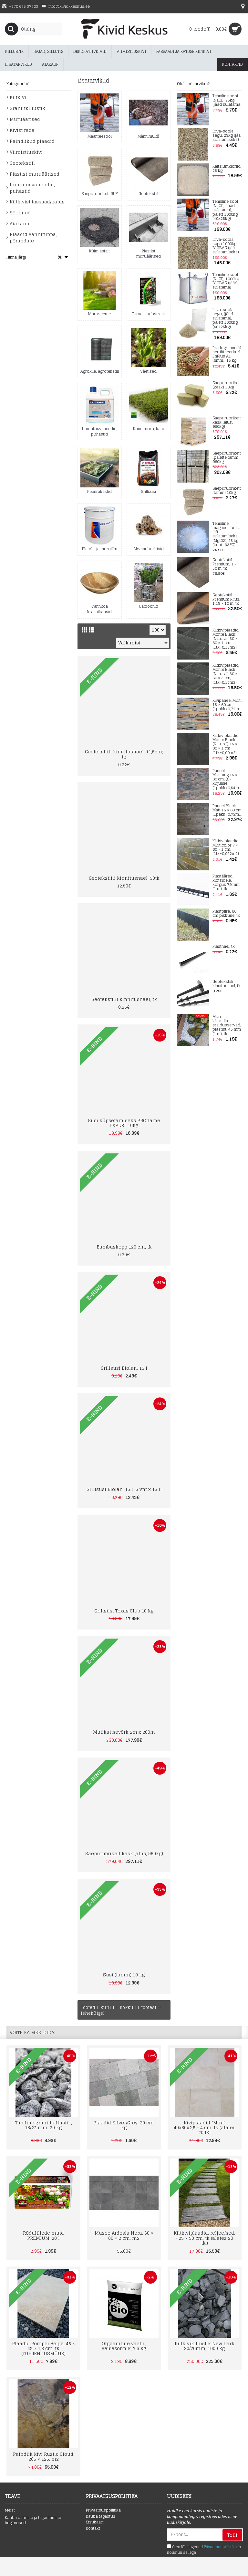 This screenshot has height=2576, width=248. Describe the element at coordinates (124, 754) in the screenshot. I see `Geotekstiili kinnitusnael, 11,5cm; tk` at that location.